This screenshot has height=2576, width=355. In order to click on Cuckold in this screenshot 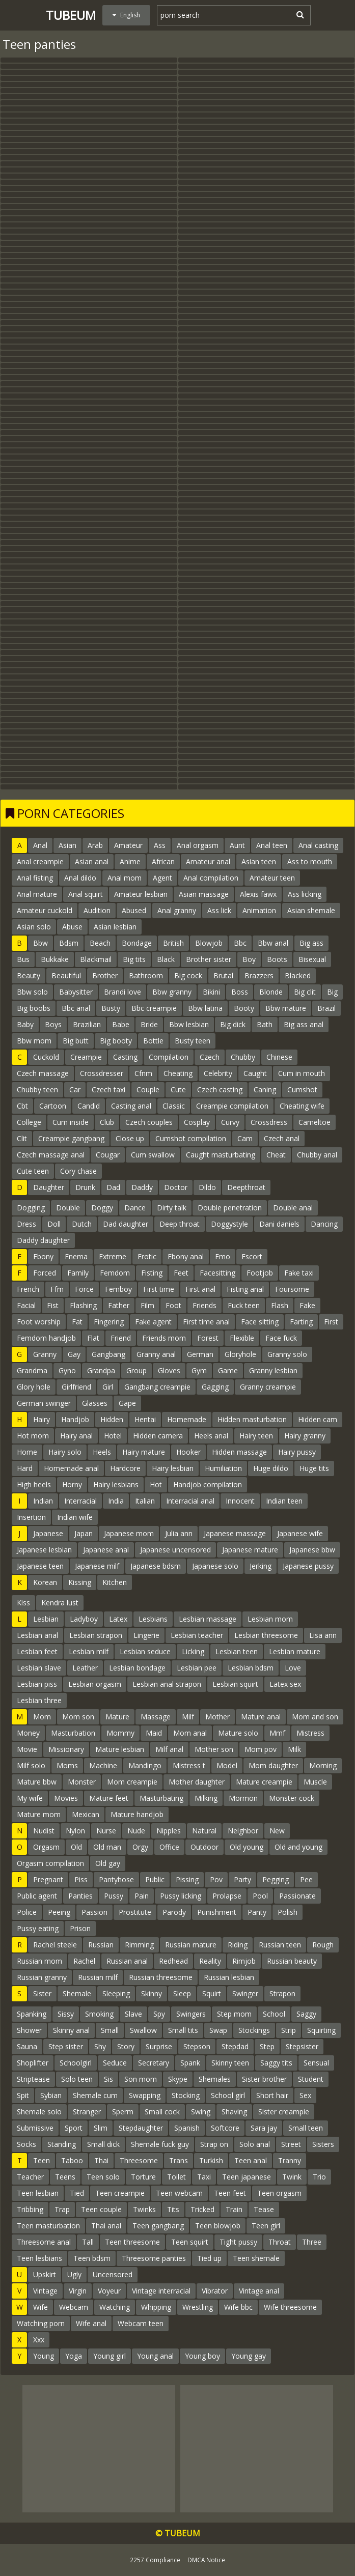, I will do `click(46, 1057)`.